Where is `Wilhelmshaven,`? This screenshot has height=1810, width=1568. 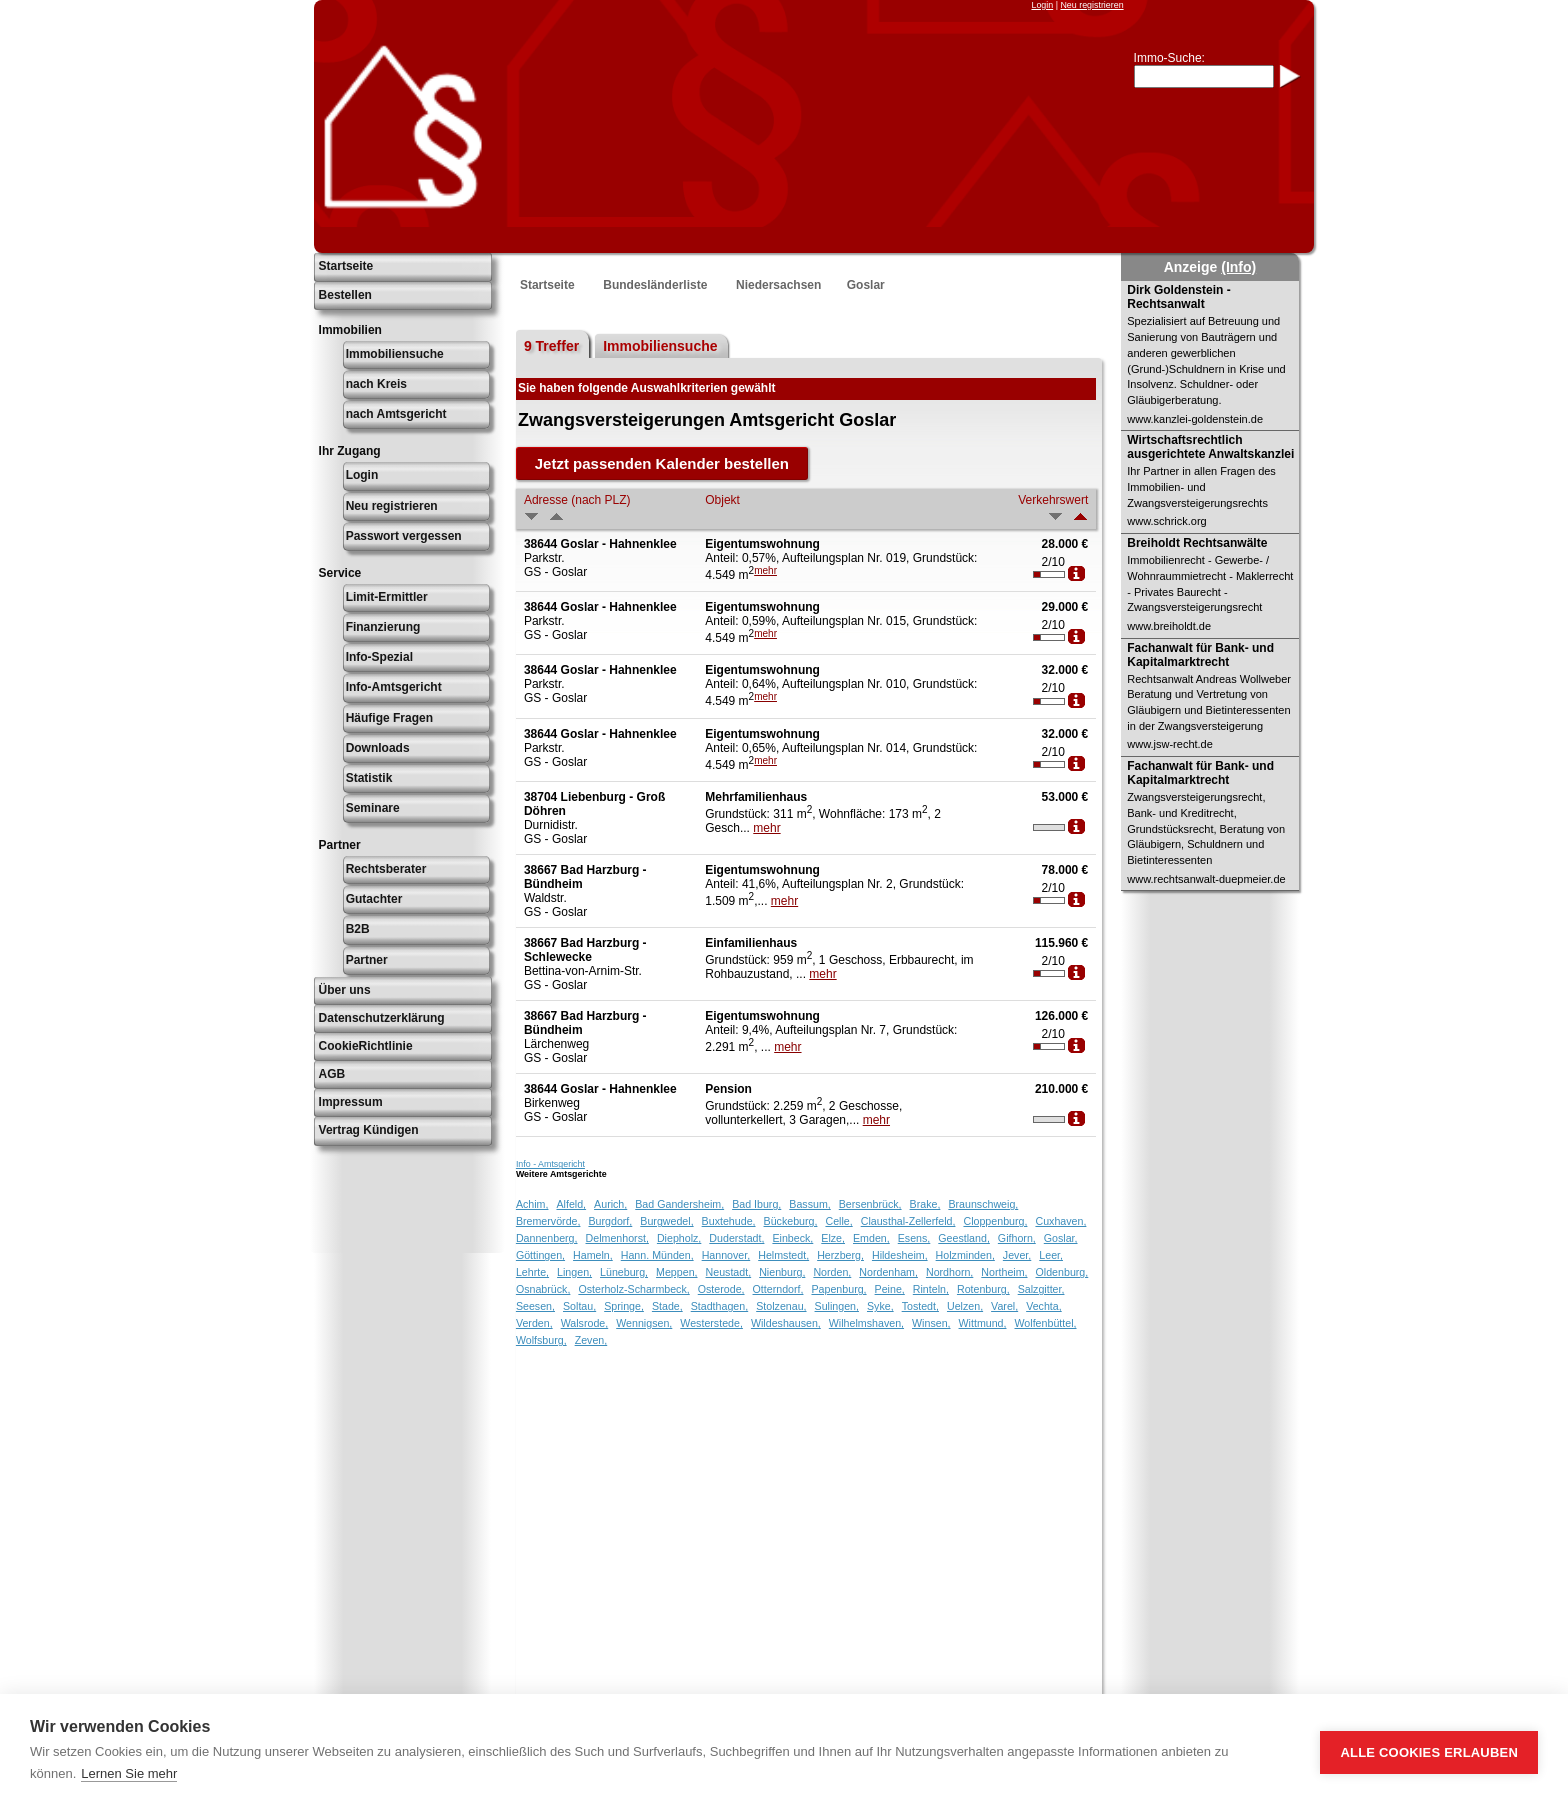 Wilhelmshaven, is located at coordinates (866, 1323).